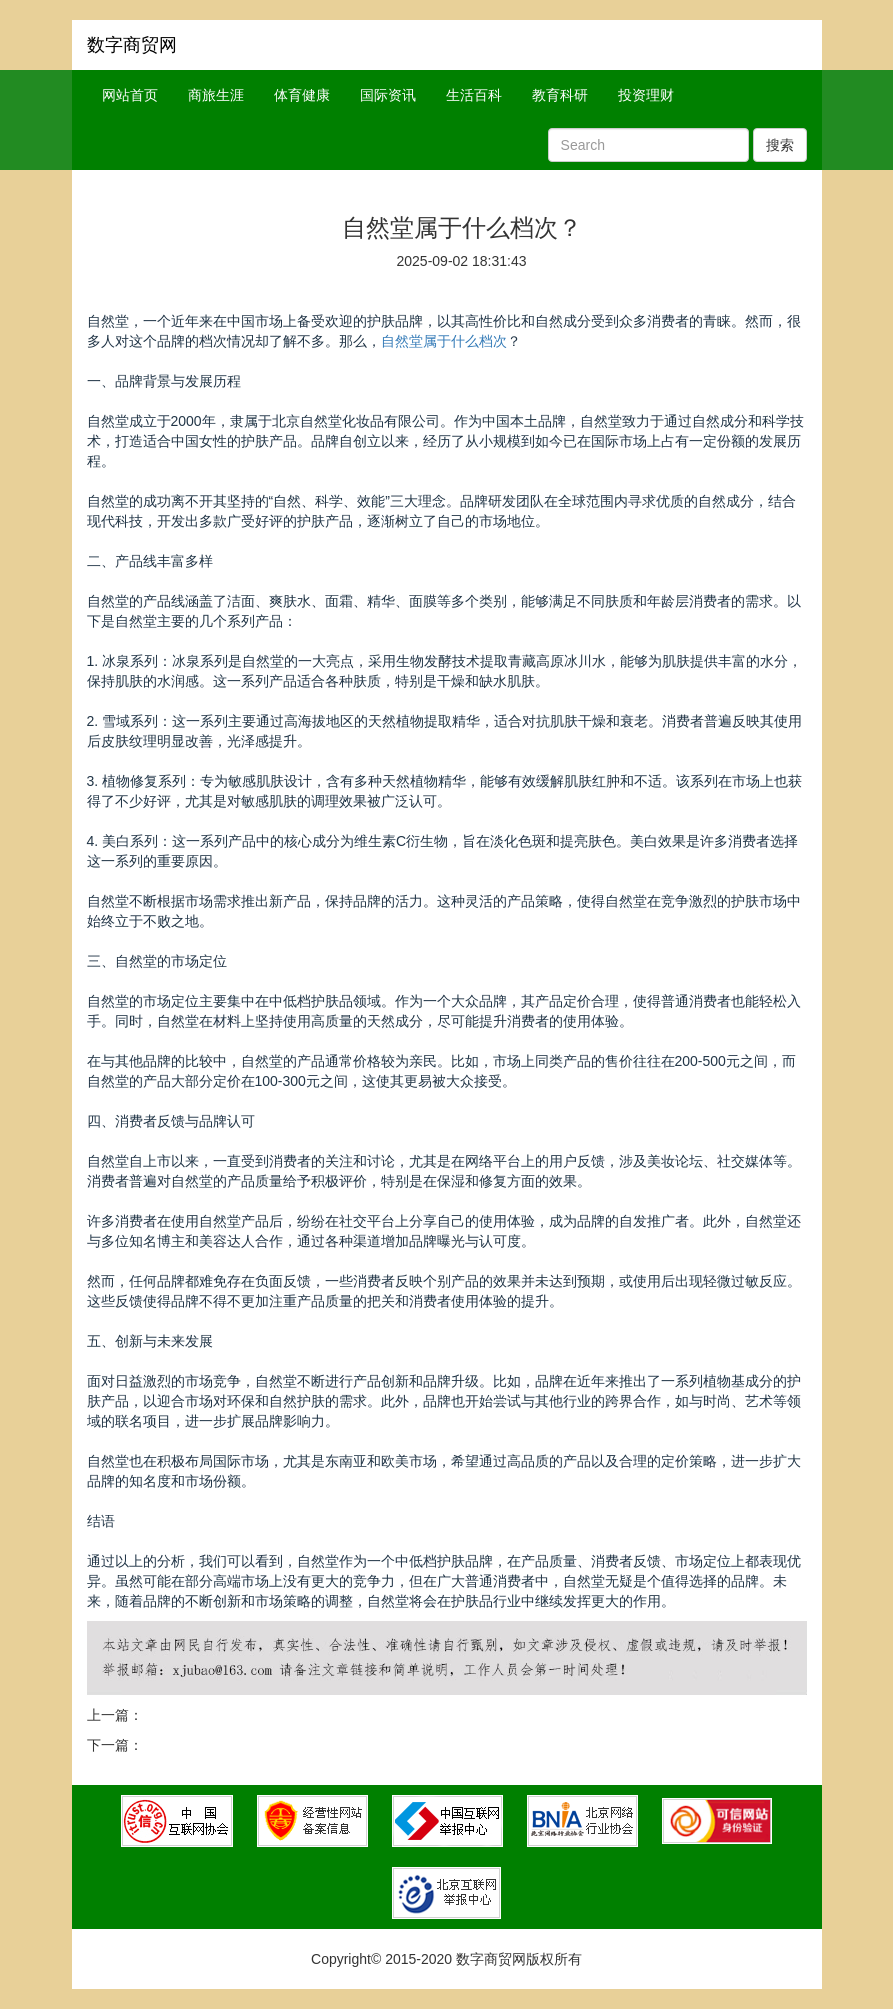  What do you see at coordinates (130, 95) in the screenshot?
I see `网站首页` at bounding box center [130, 95].